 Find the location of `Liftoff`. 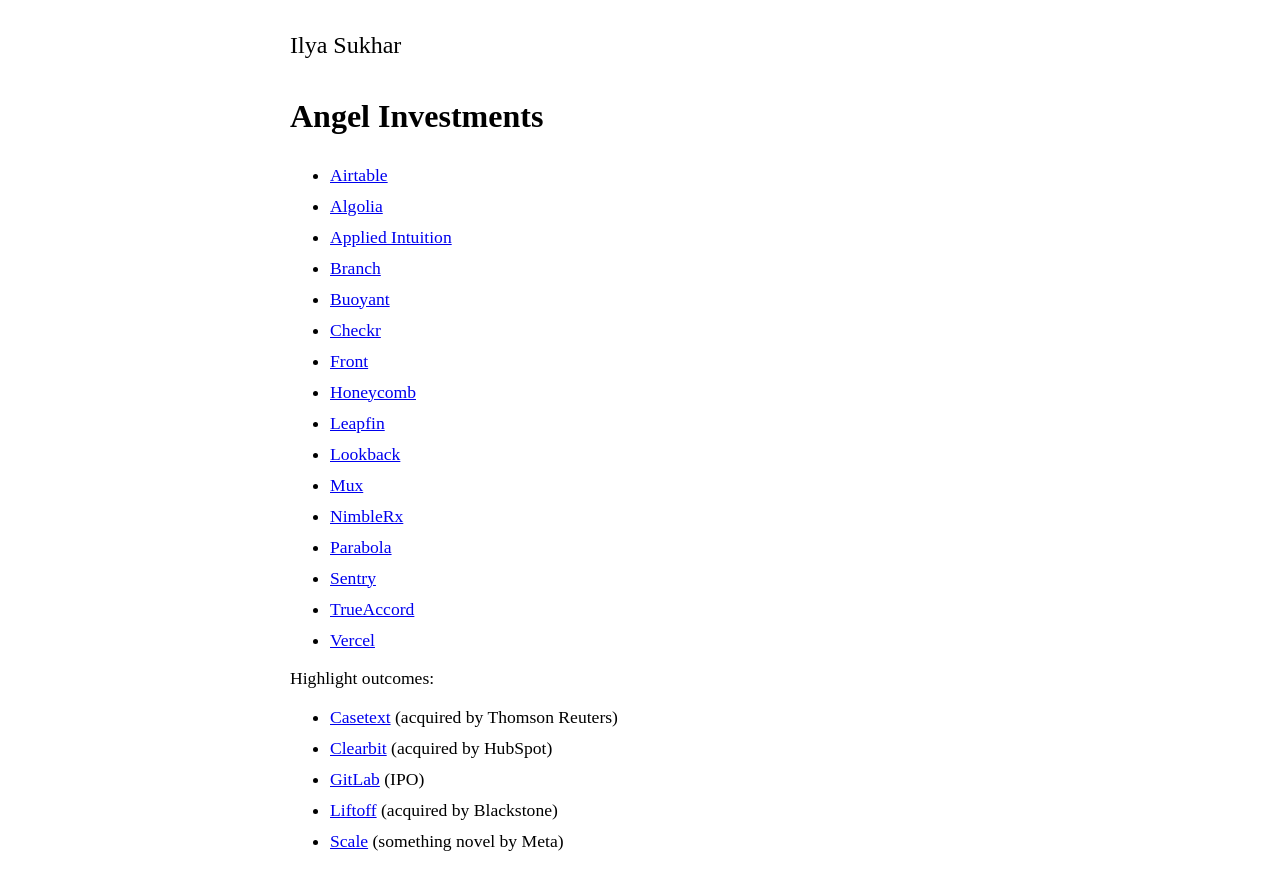

Liftoff is located at coordinates (353, 810).